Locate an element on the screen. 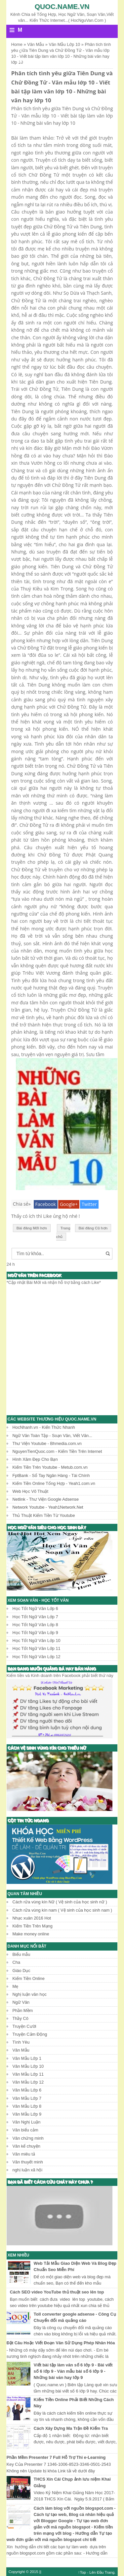 Image resolution: width=124 pixels, height=2576 pixels. Học Tốt Ngữ Văn Lớp 12 is located at coordinates (37, 1656).